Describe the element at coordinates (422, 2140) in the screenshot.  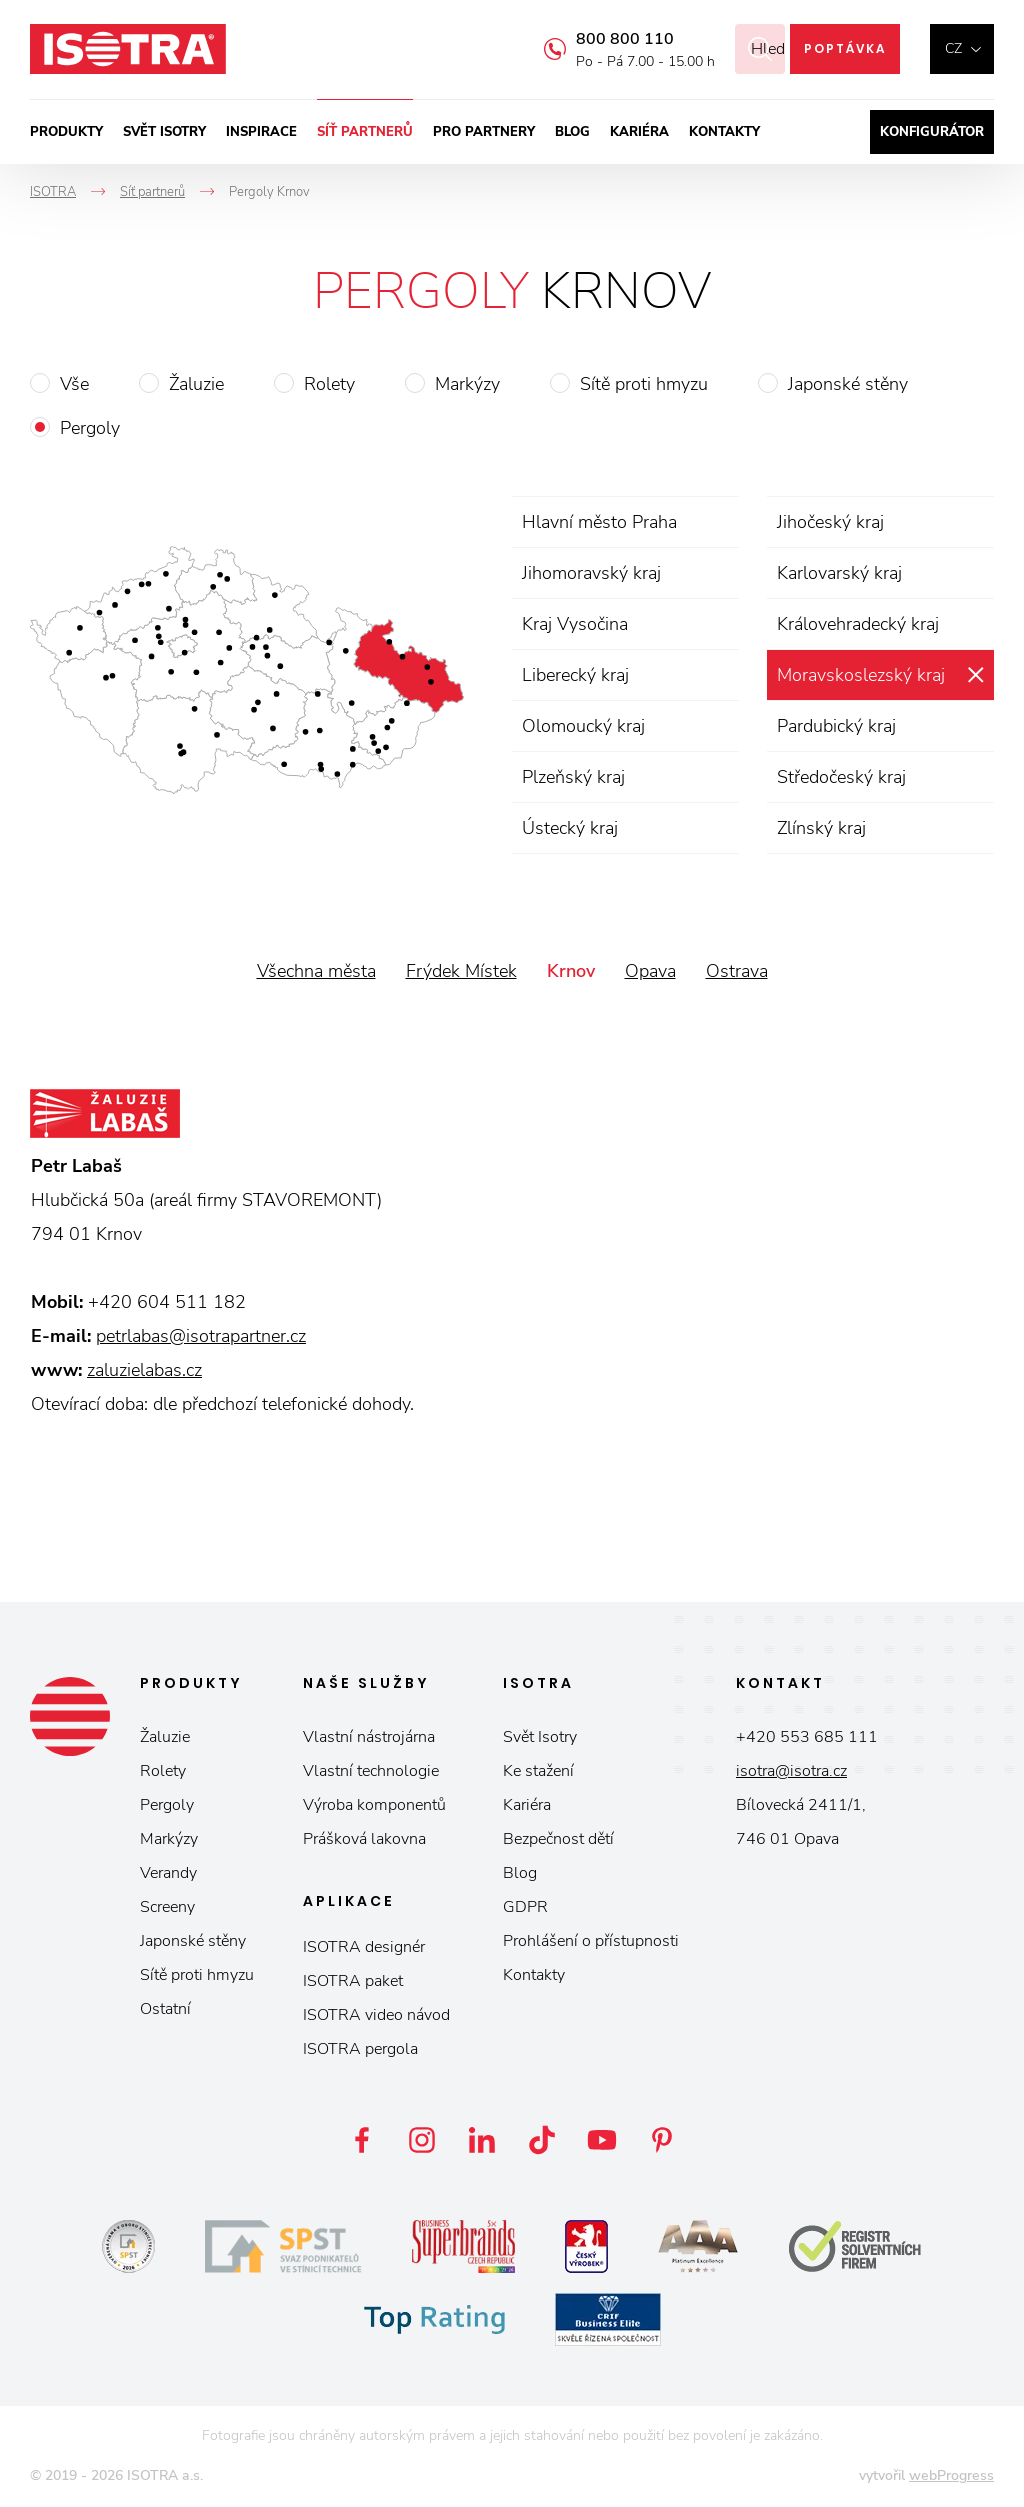
I see `Instagram` at that location.